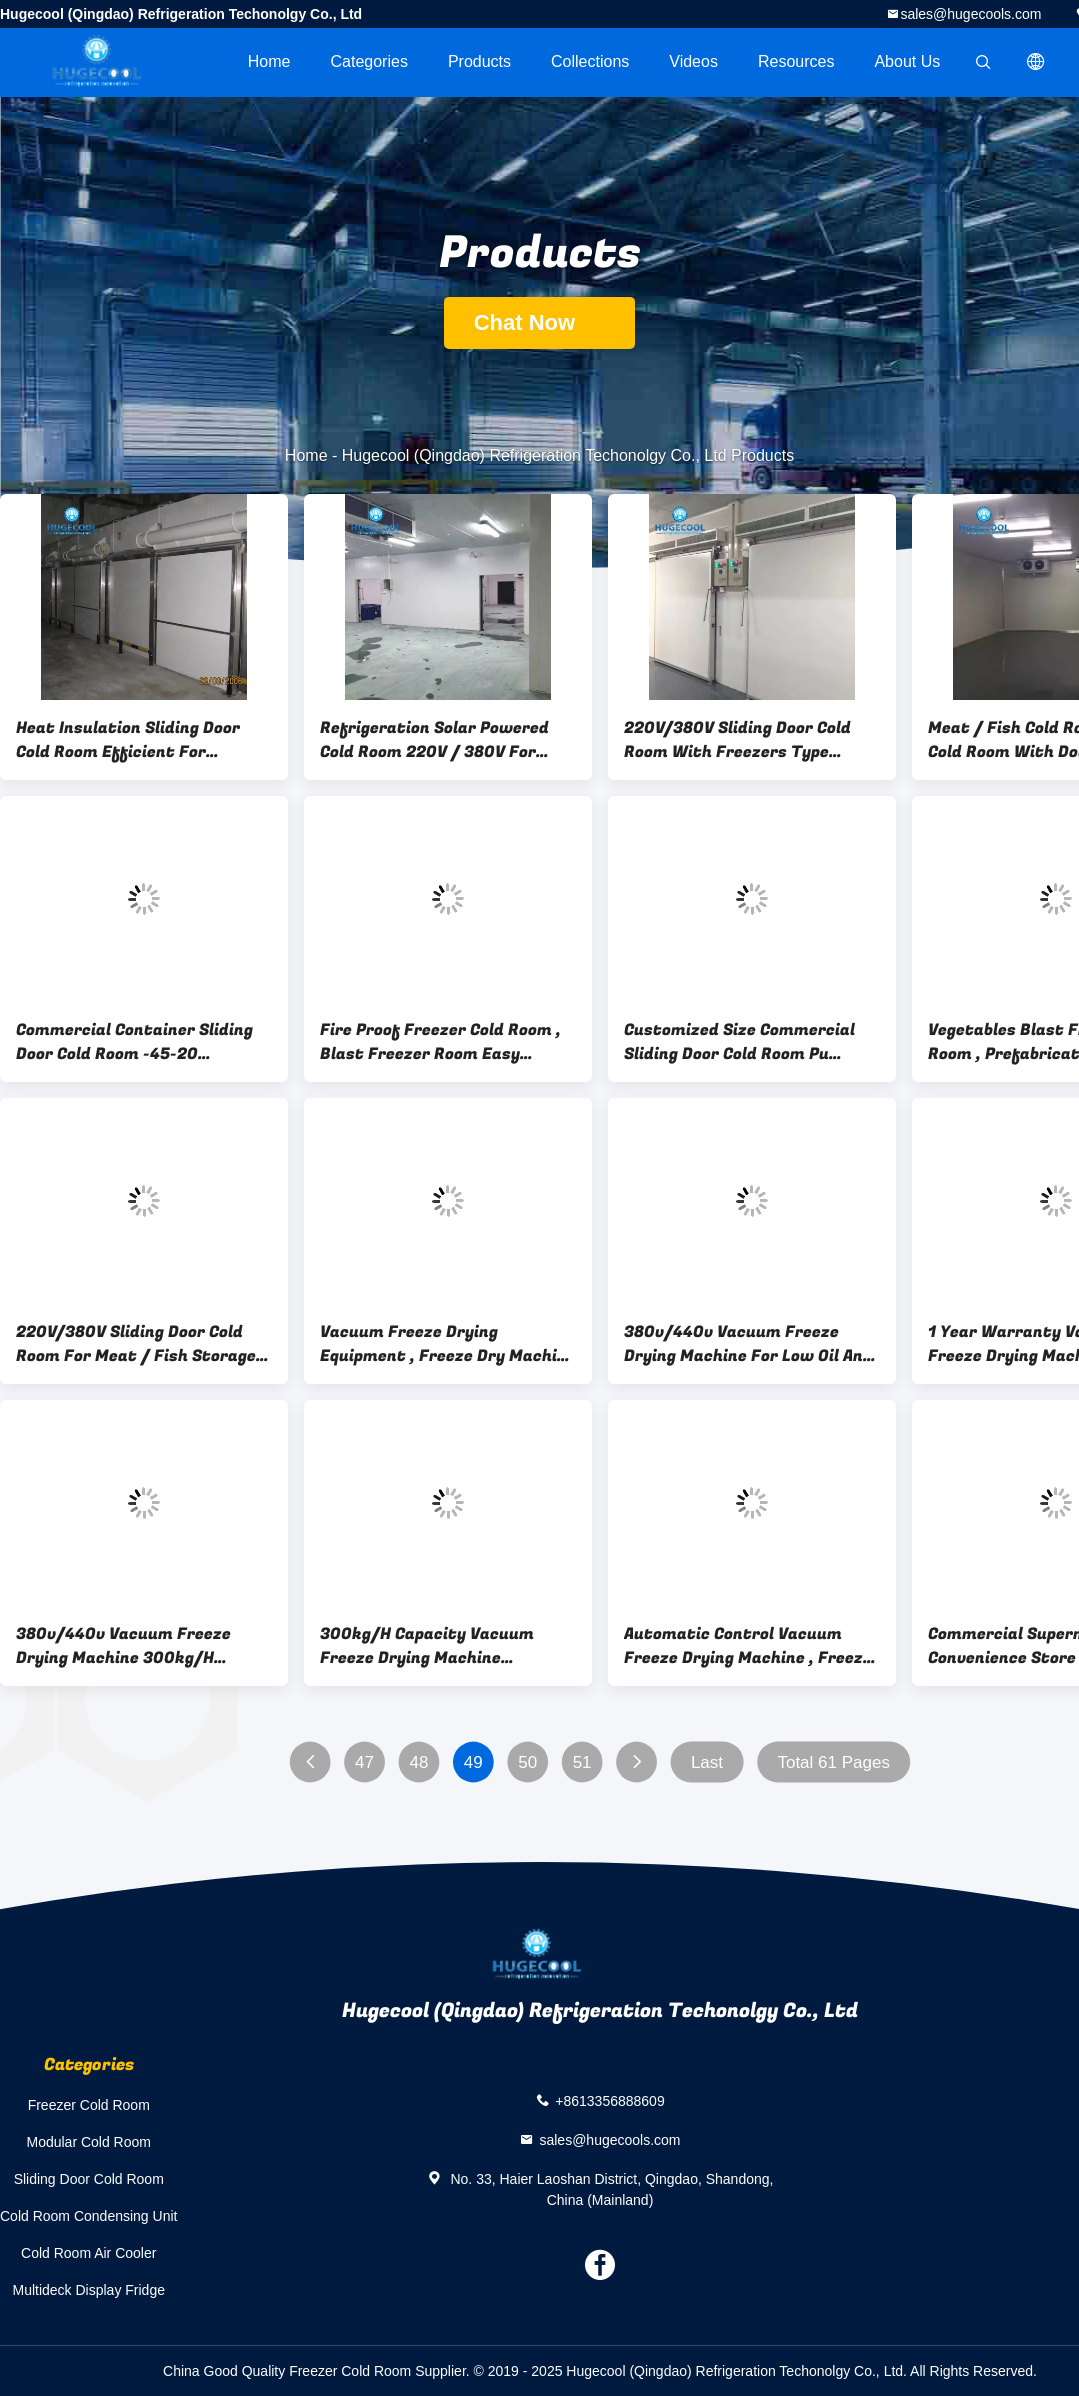  Describe the element at coordinates (88, 2142) in the screenshot. I see `Modular Cold Room` at that location.